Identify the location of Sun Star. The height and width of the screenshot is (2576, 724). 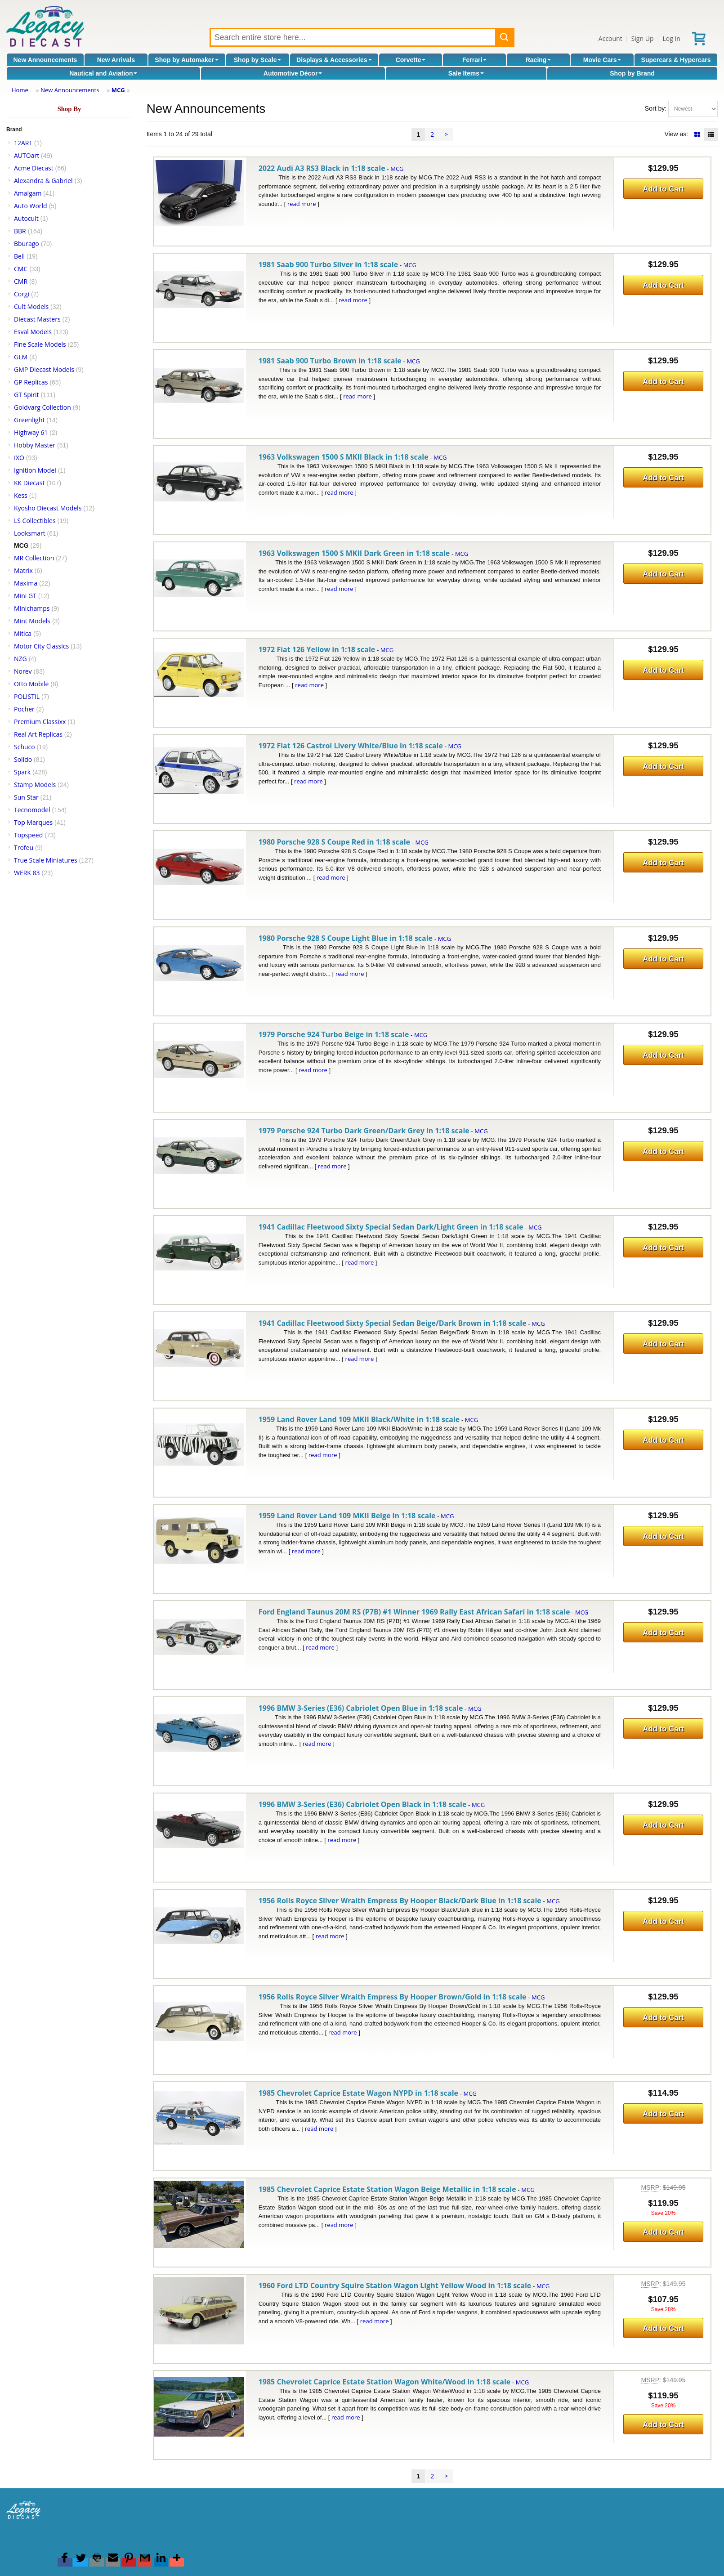
(26, 797).